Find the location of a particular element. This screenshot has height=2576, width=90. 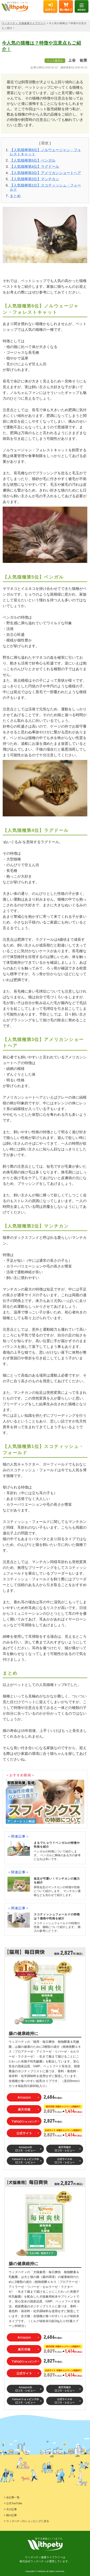

【人気猫種第2位】マンチカン is located at coordinates (34, 179).